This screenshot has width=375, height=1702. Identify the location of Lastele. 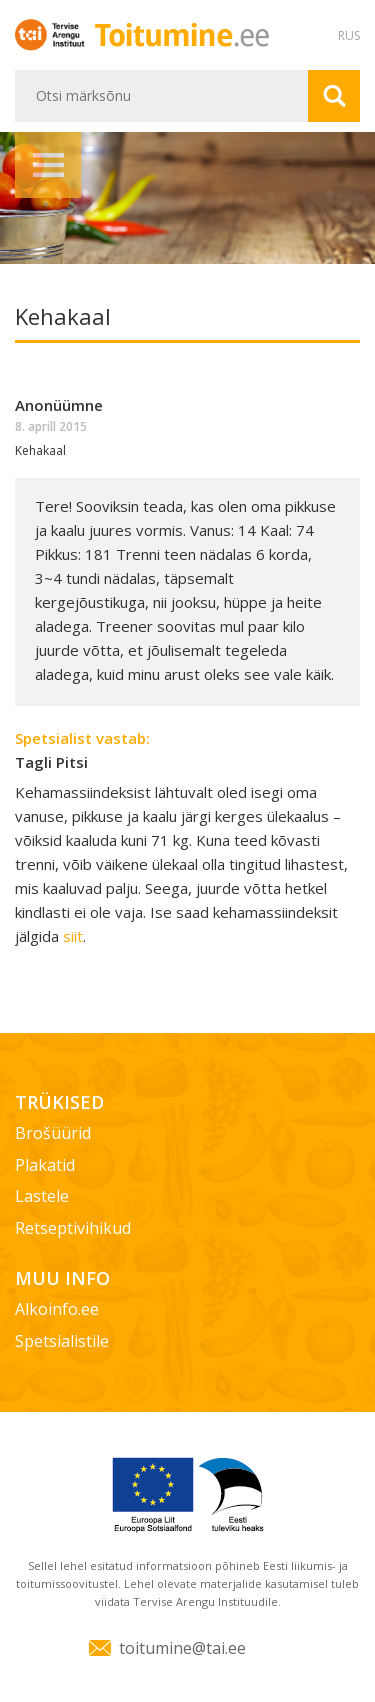
(42, 1196).